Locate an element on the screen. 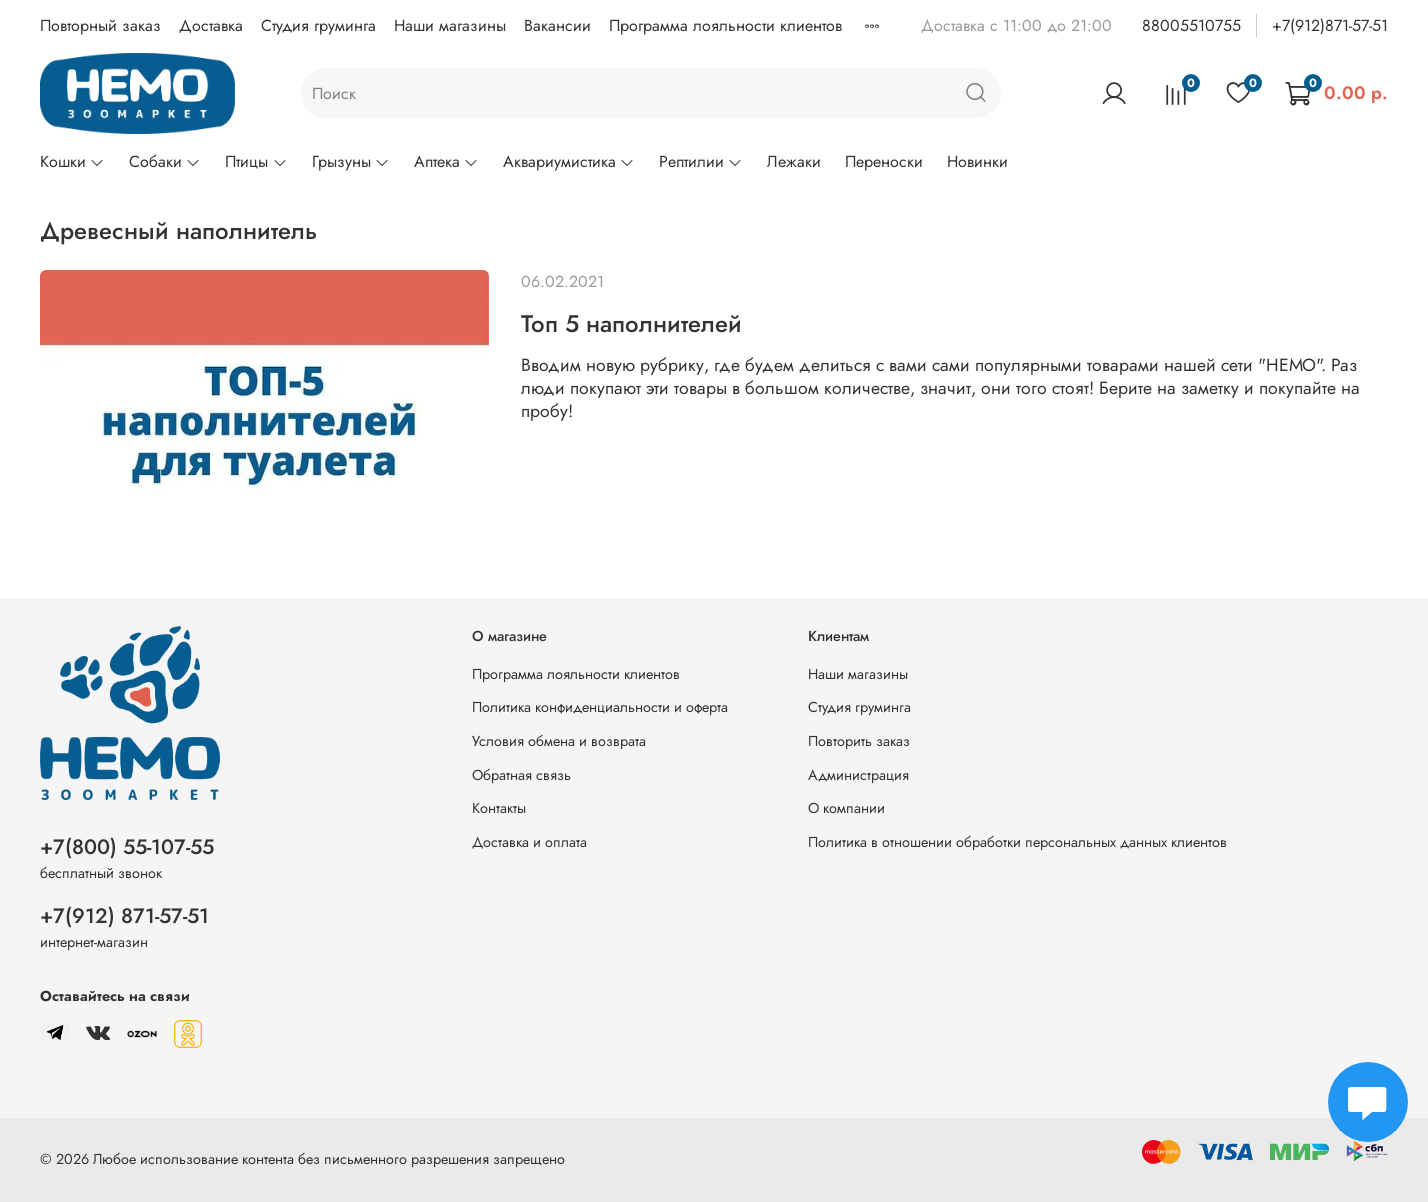 This screenshot has width=1428, height=1202. Птицы is located at coordinates (256, 161).